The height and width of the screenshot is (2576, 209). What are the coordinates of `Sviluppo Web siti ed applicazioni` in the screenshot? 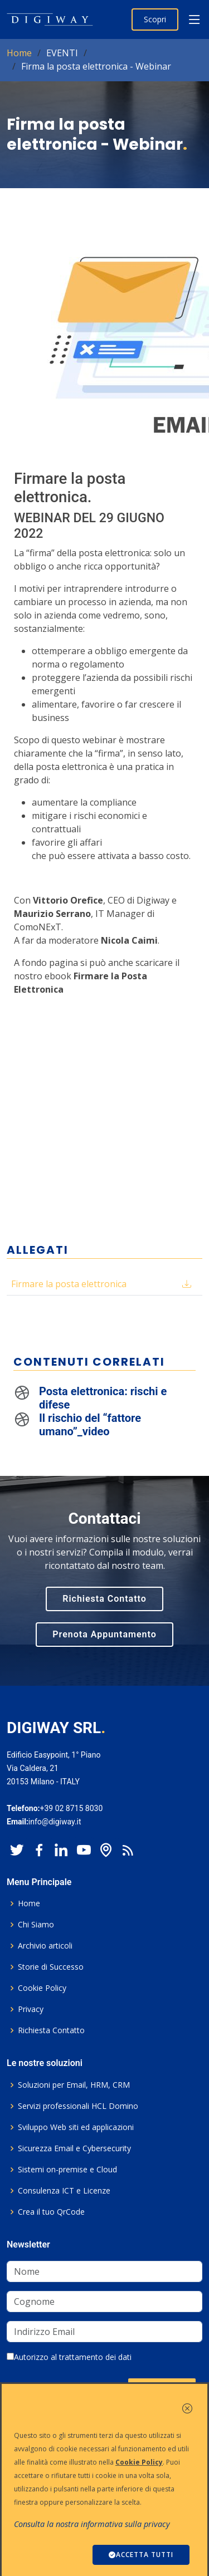 It's located at (76, 2127).